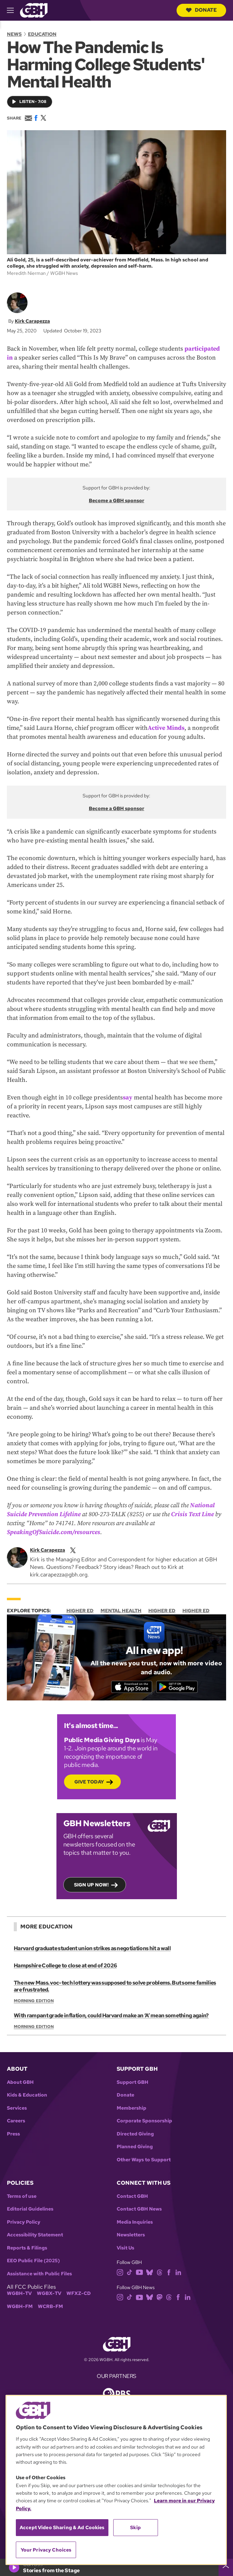 The width and height of the screenshot is (233, 2576). Describe the element at coordinates (91, 1949) in the screenshot. I see `Harvard graduate student union strikes as negotiations hit a wall` at that location.